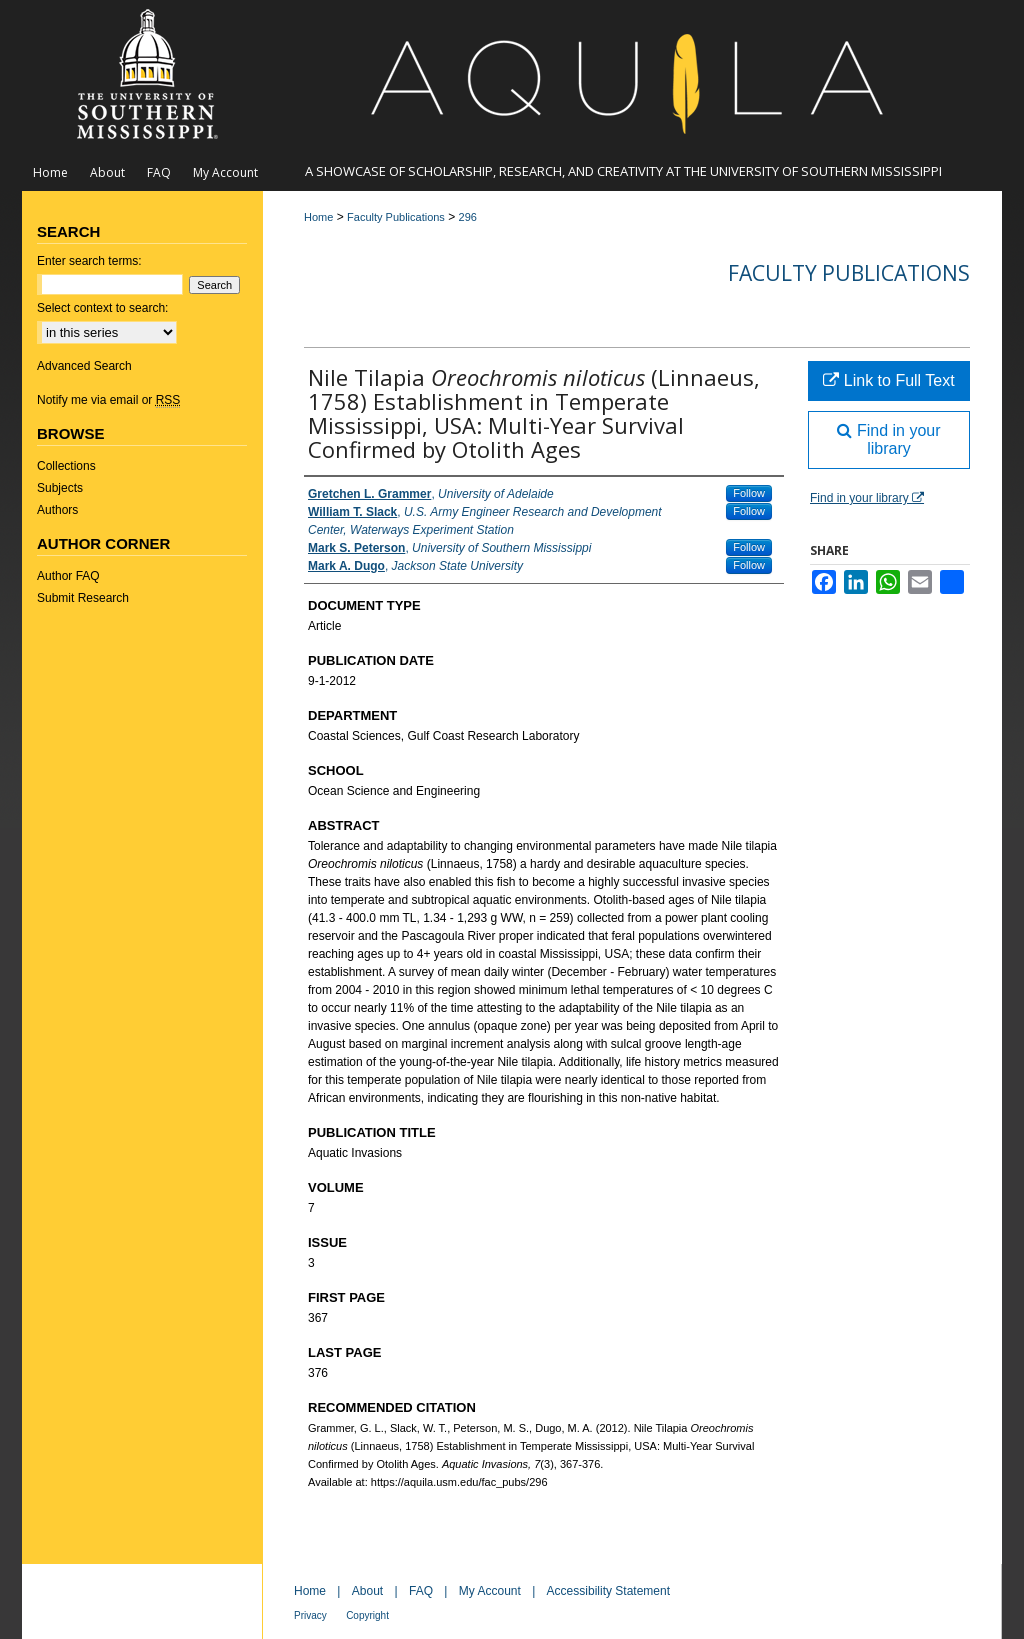  What do you see at coordinates (888, 439) in the screenshot?
I see `Find in your library` at bounding box center [888, 439].